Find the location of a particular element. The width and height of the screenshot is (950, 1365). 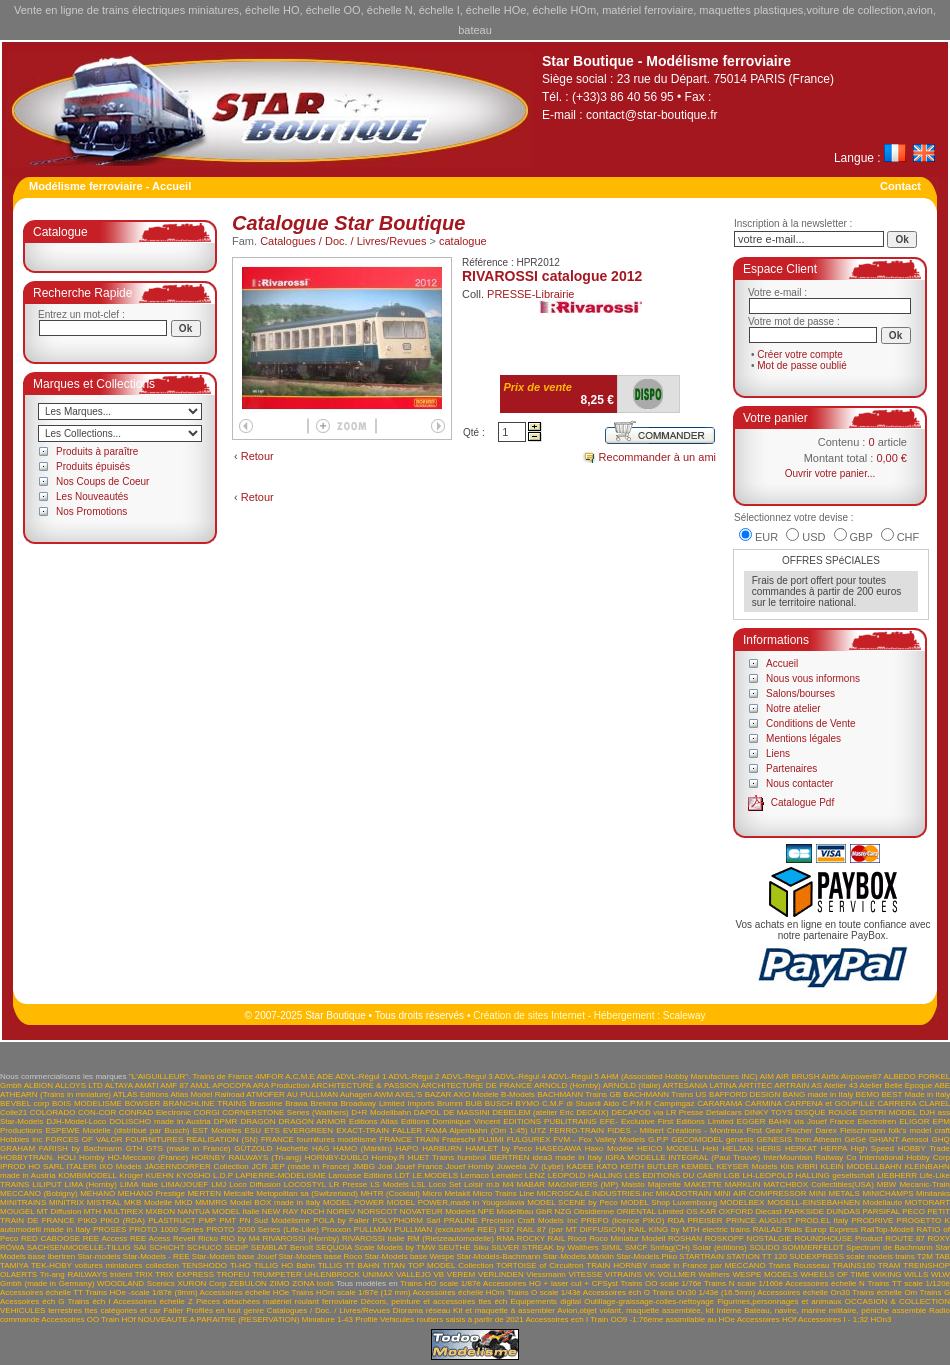

Editions Atlas is located at coordinates (373, 1121).